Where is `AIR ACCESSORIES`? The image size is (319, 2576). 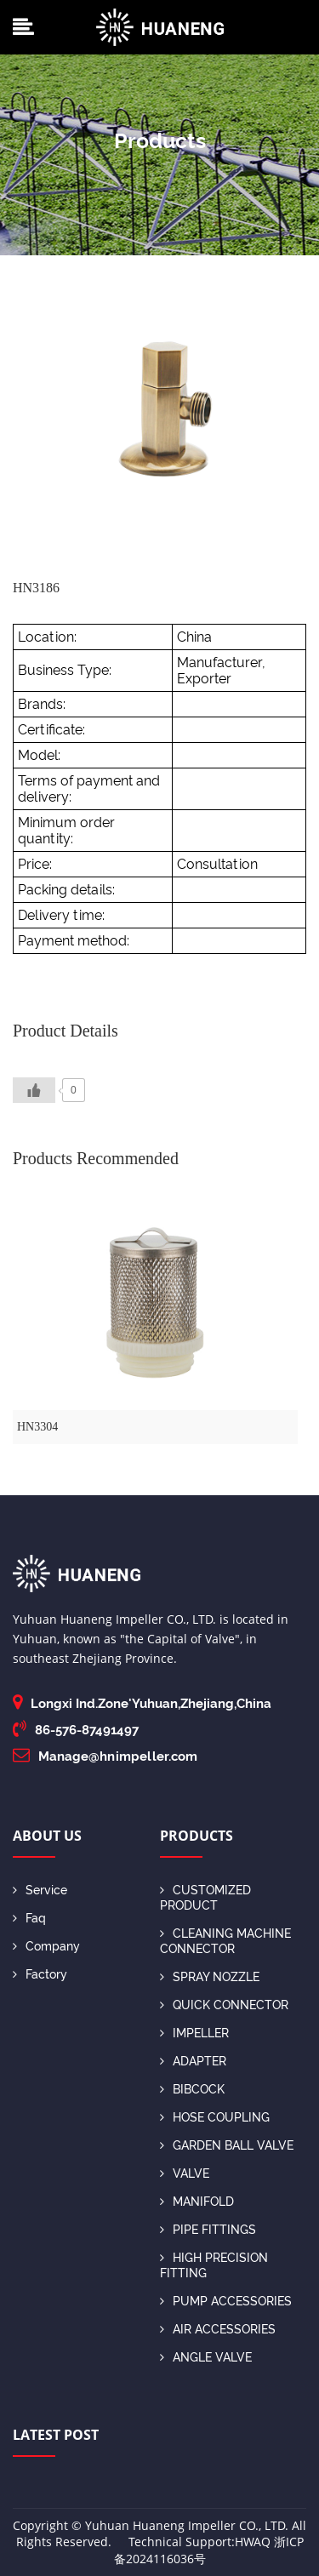
AIR ACCESSORIES is located at coordinates (218, 2329).